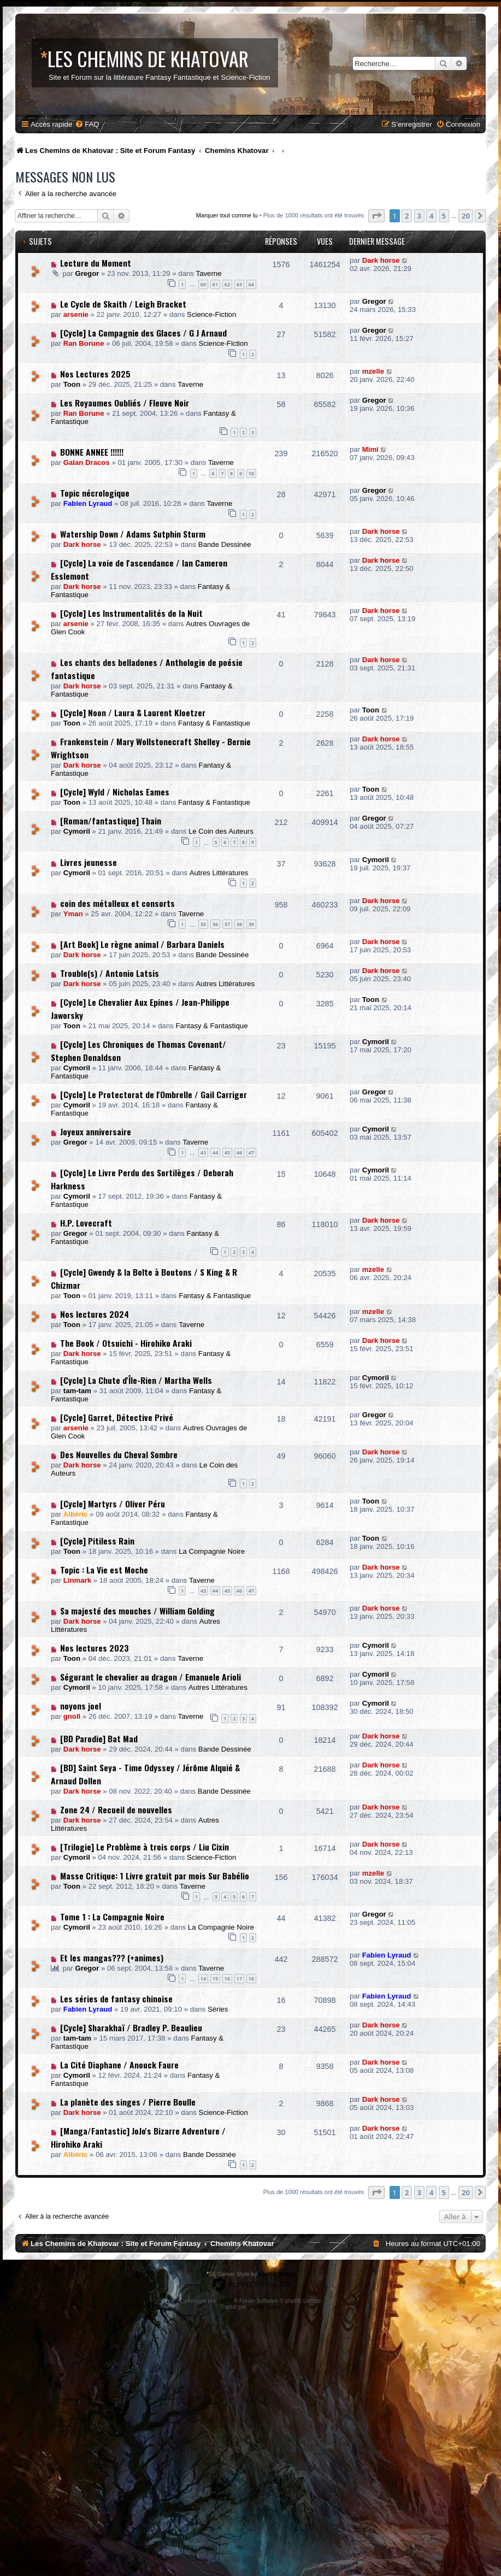 This screenshot has height=2576, width=501. Describe the element at coordinates (109, 973) in the screenshot. I see `Trouble(s) / Antonio Latsis` at that location.